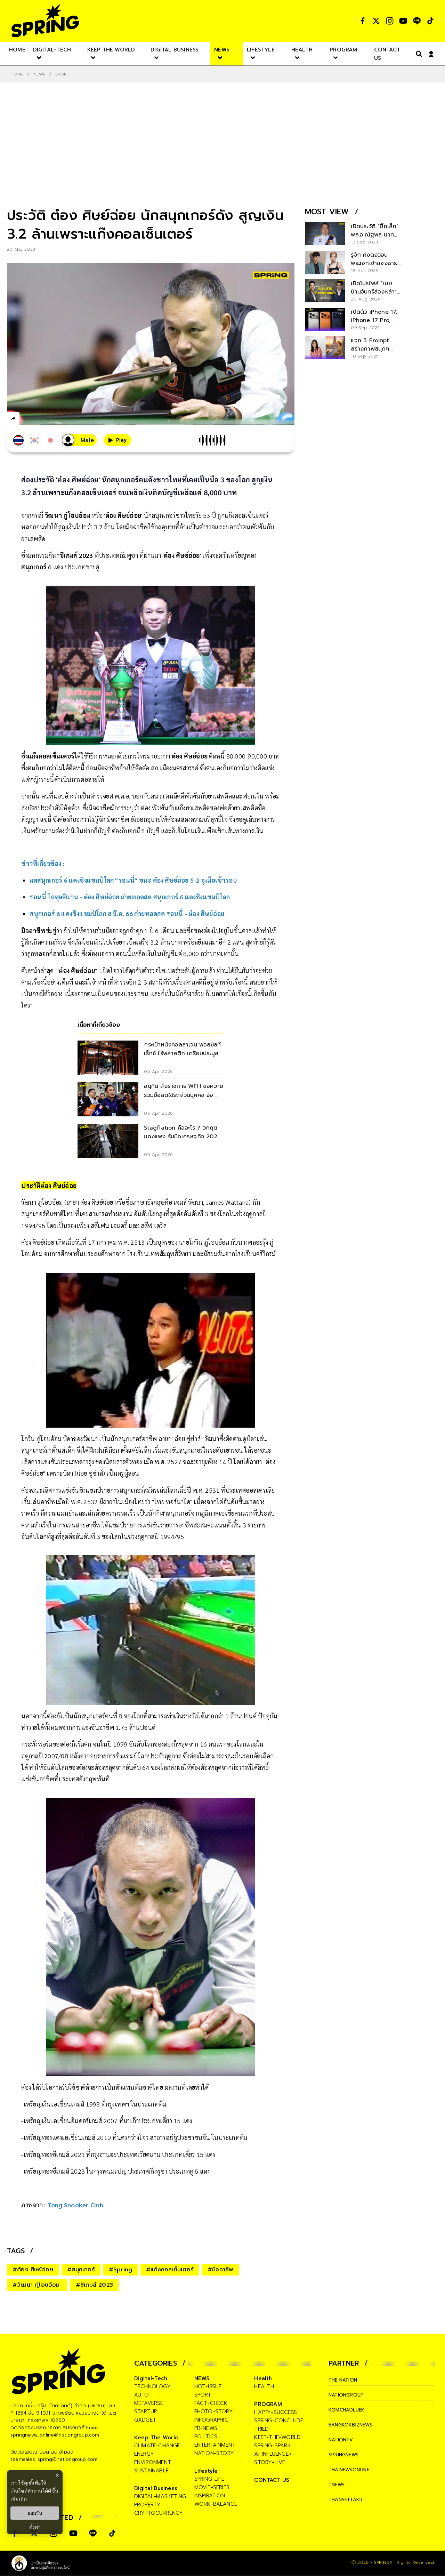 The image size is (445, 2576). I want to click on ai-influencer, so click(273, 2454).